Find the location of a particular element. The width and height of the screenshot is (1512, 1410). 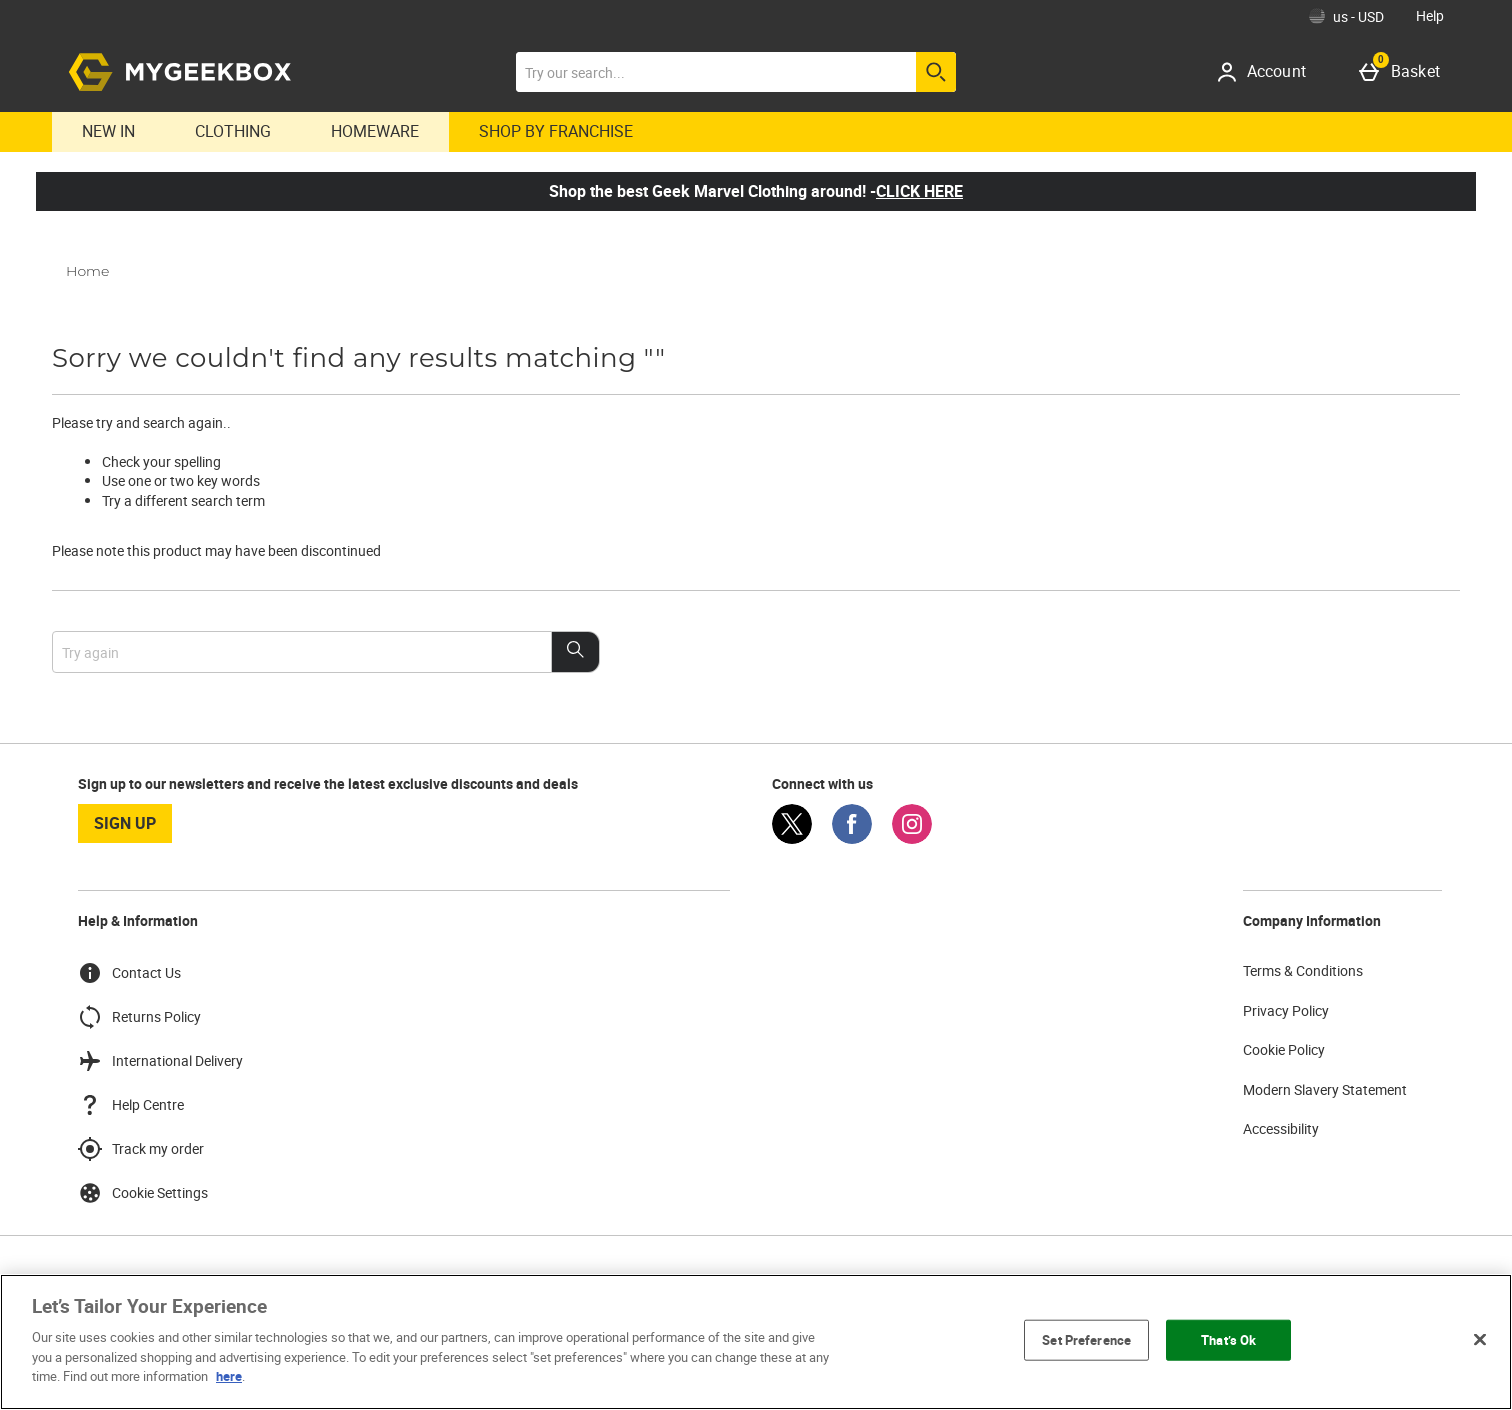

[Facebook] is located at coordinates (852, 838).